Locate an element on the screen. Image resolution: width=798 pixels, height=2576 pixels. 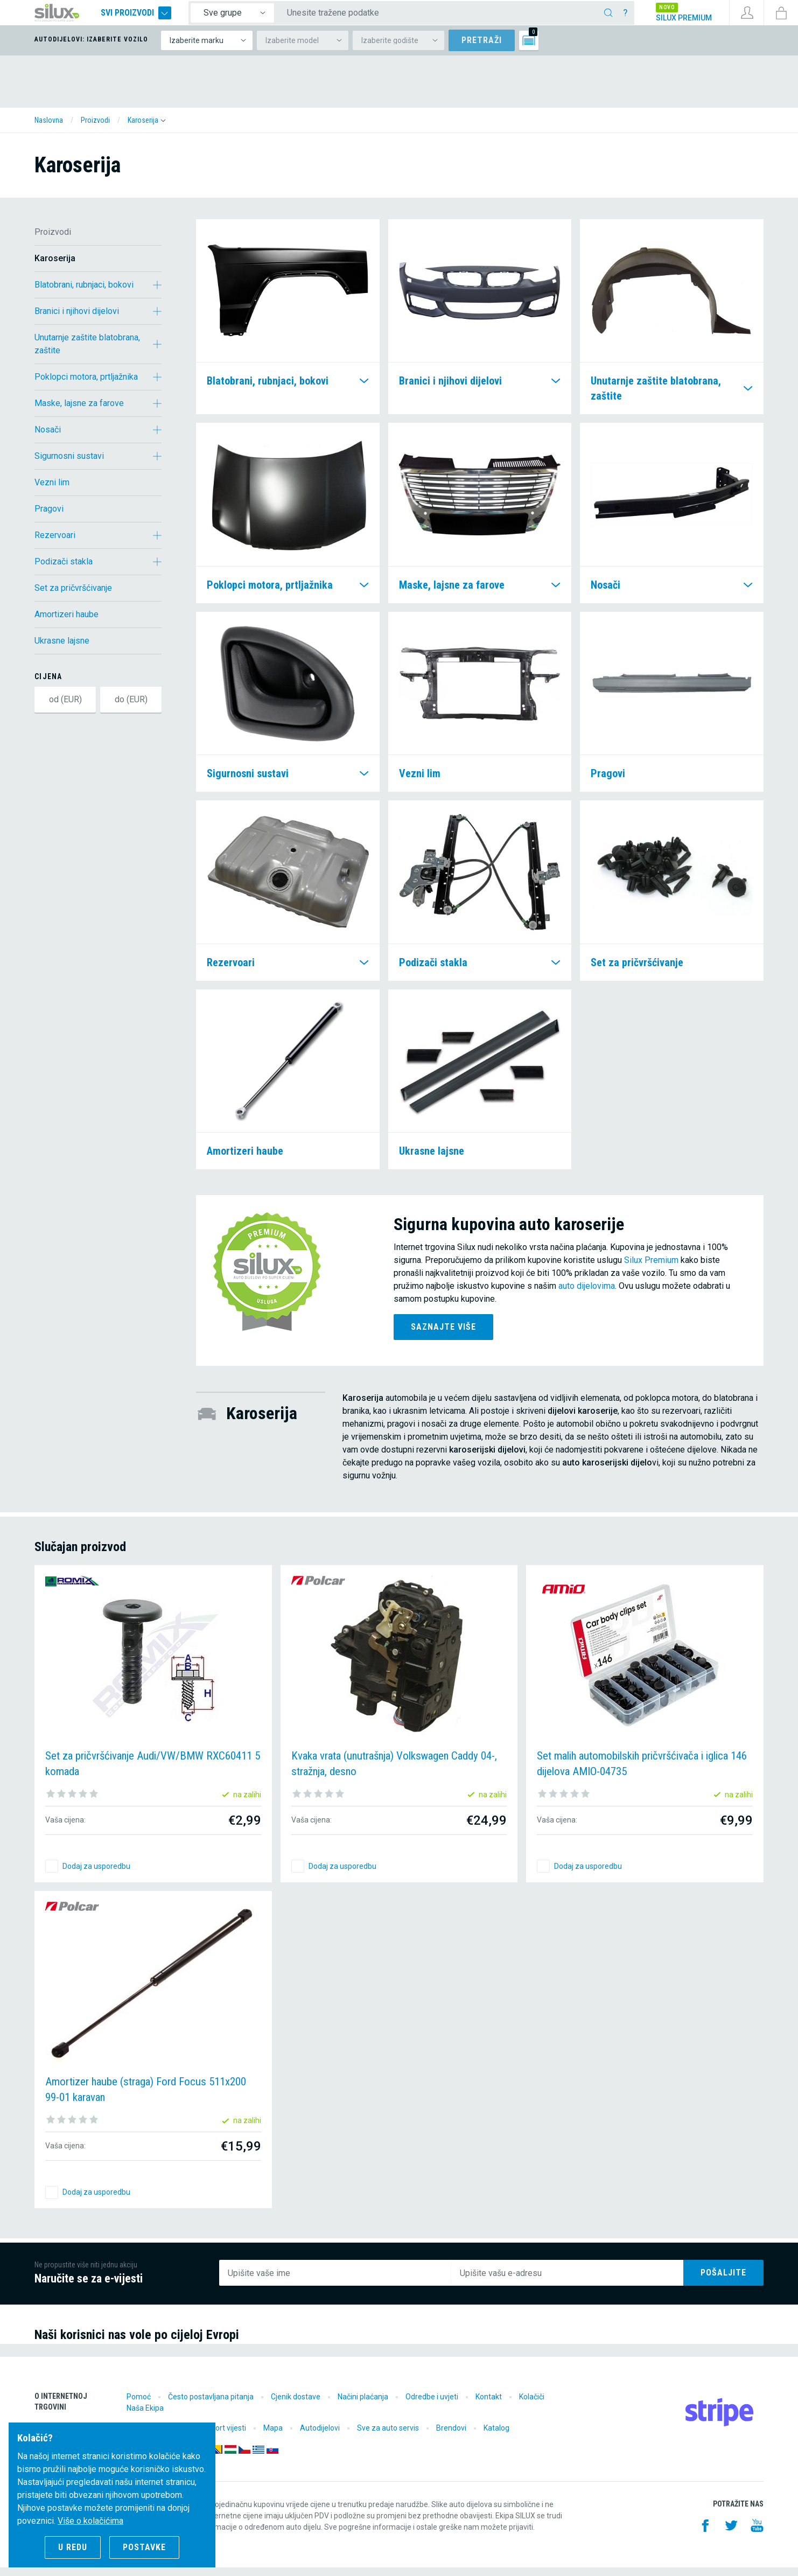
Set za pričvršćivanje is located at coordinates (73, 596).